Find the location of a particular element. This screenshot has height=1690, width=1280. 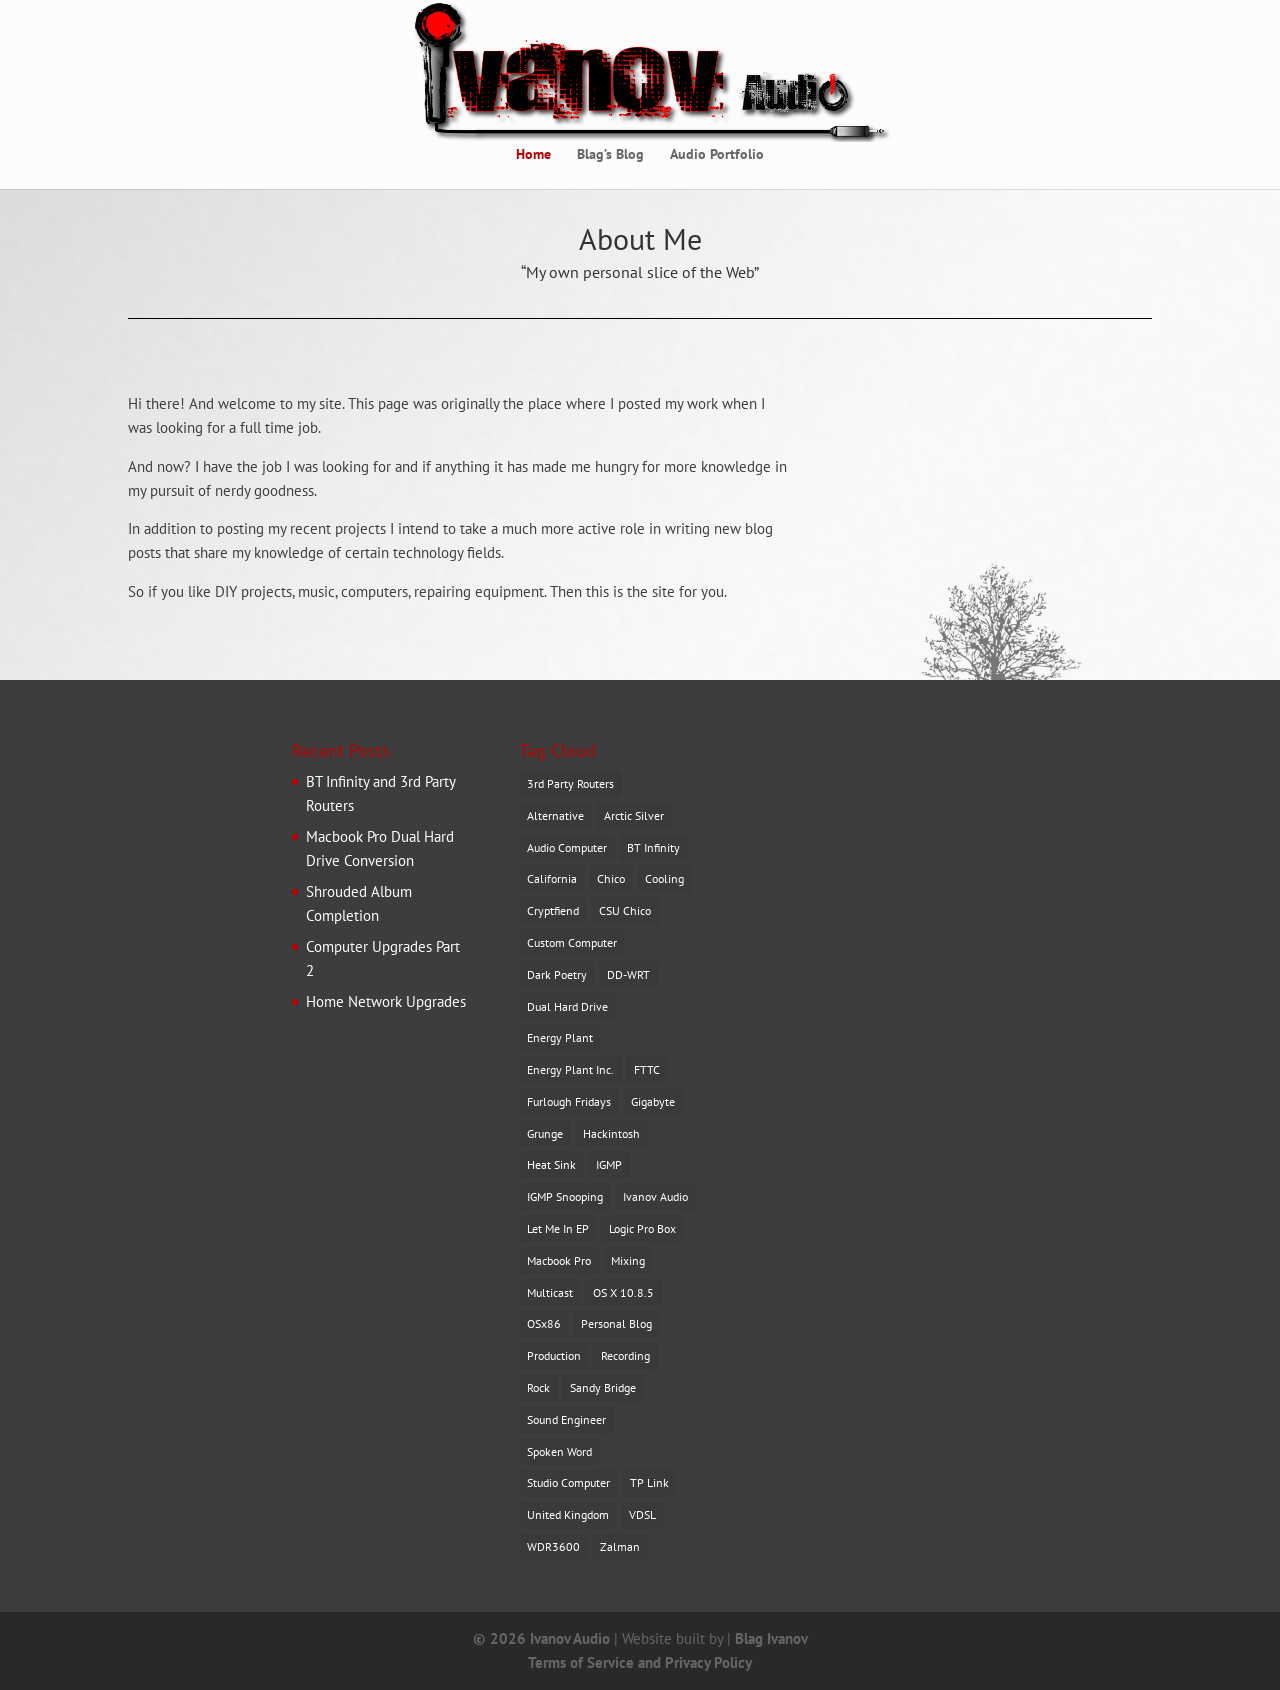

Mixing [Mixing (2 items)] is located at coordinates (628, 1260).